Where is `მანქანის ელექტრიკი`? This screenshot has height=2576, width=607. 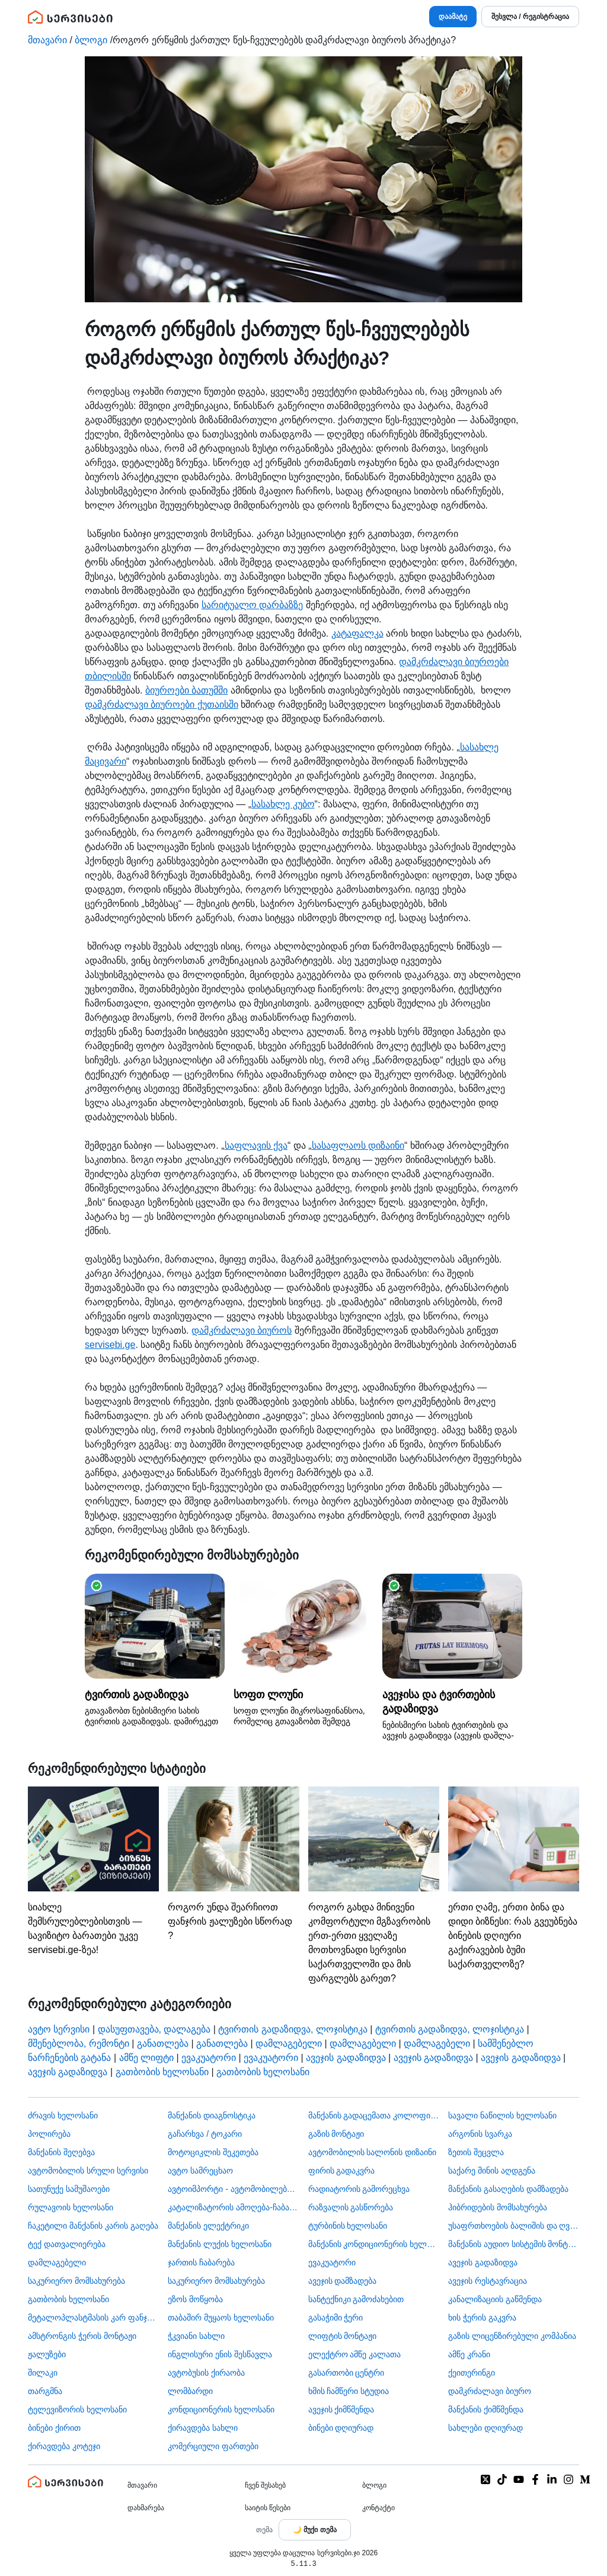 მანქანის ელექტრიკი is located at coordinates (208, 2225).